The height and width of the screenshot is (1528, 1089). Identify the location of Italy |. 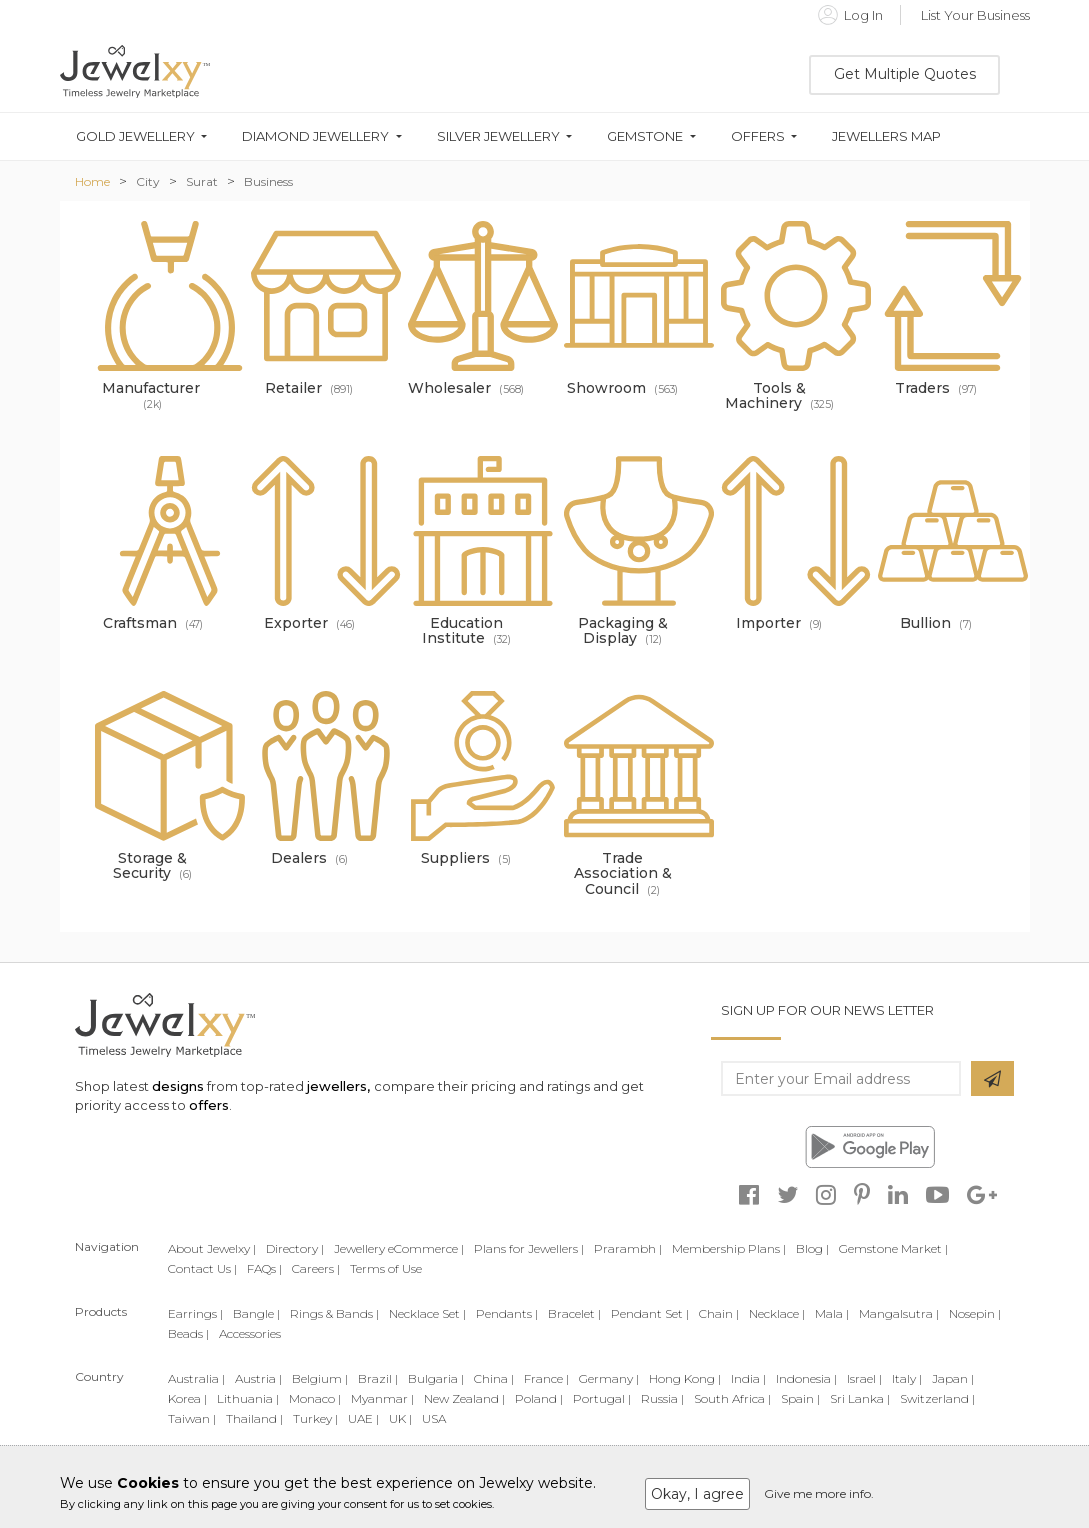
(907, 1378).